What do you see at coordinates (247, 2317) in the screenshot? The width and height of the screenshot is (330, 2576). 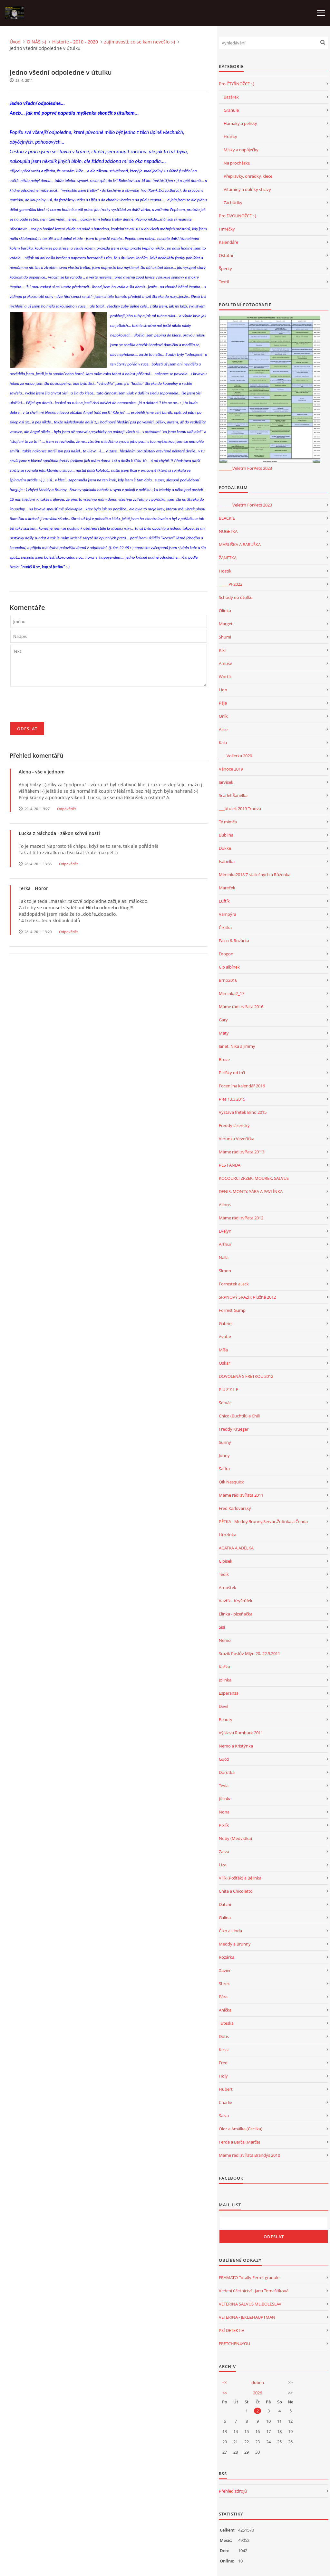 I see `VETERINA - JEKL&HAUPTMAN` at bounding box center [247, 2317].